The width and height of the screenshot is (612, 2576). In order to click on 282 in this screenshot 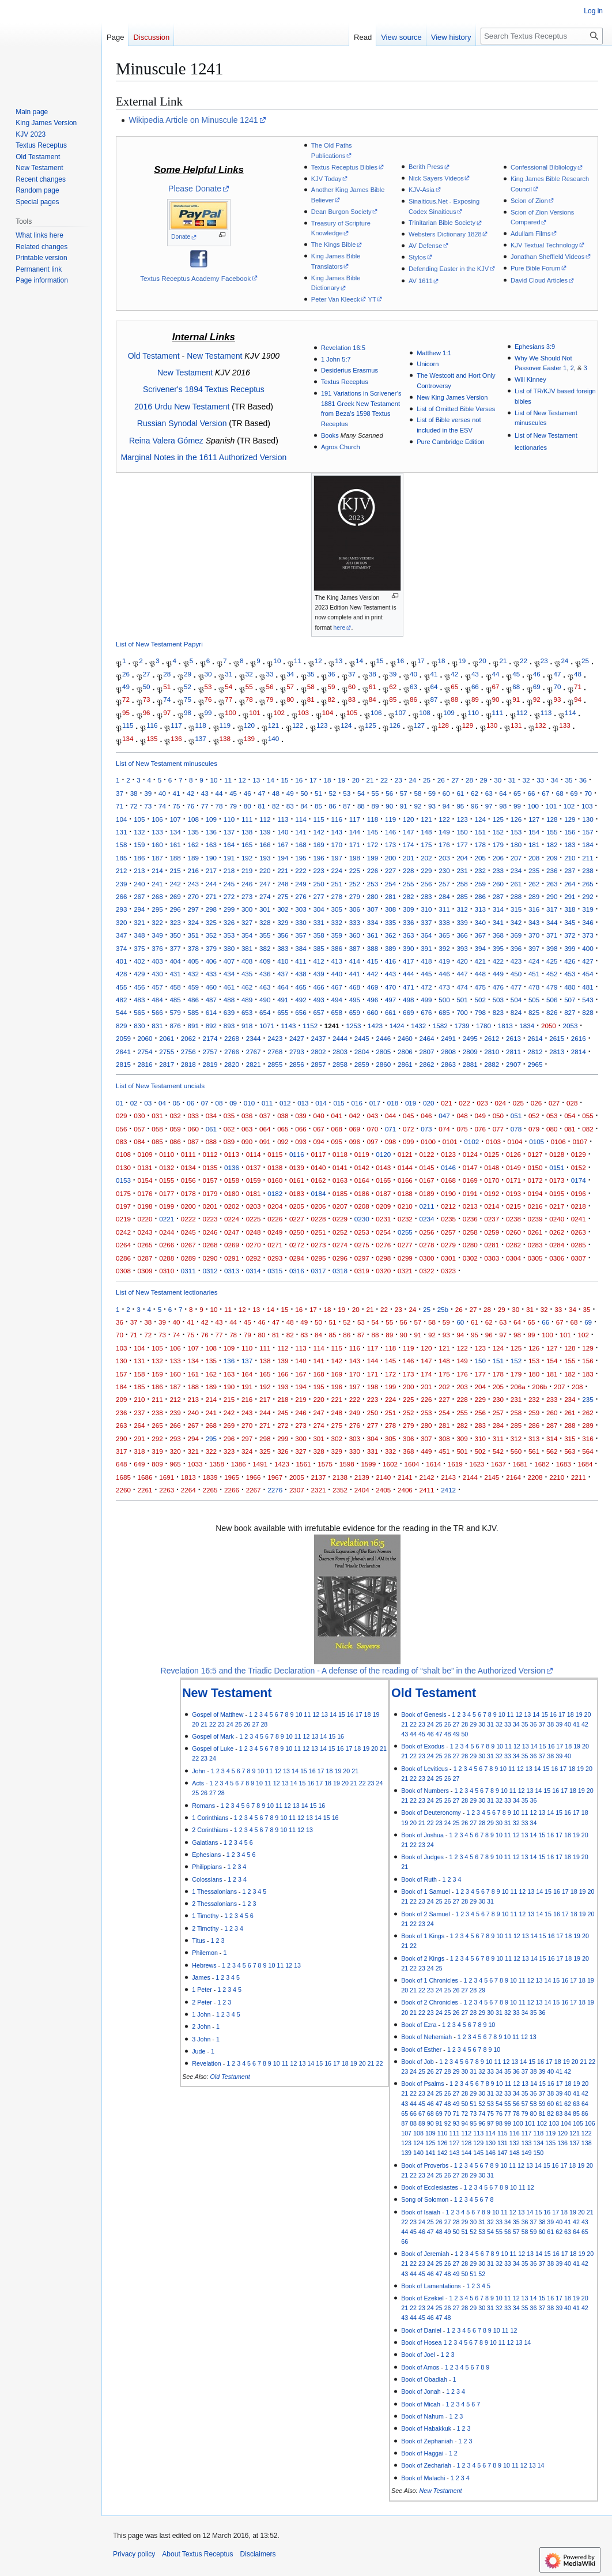, I will do `click(408, 896)`.